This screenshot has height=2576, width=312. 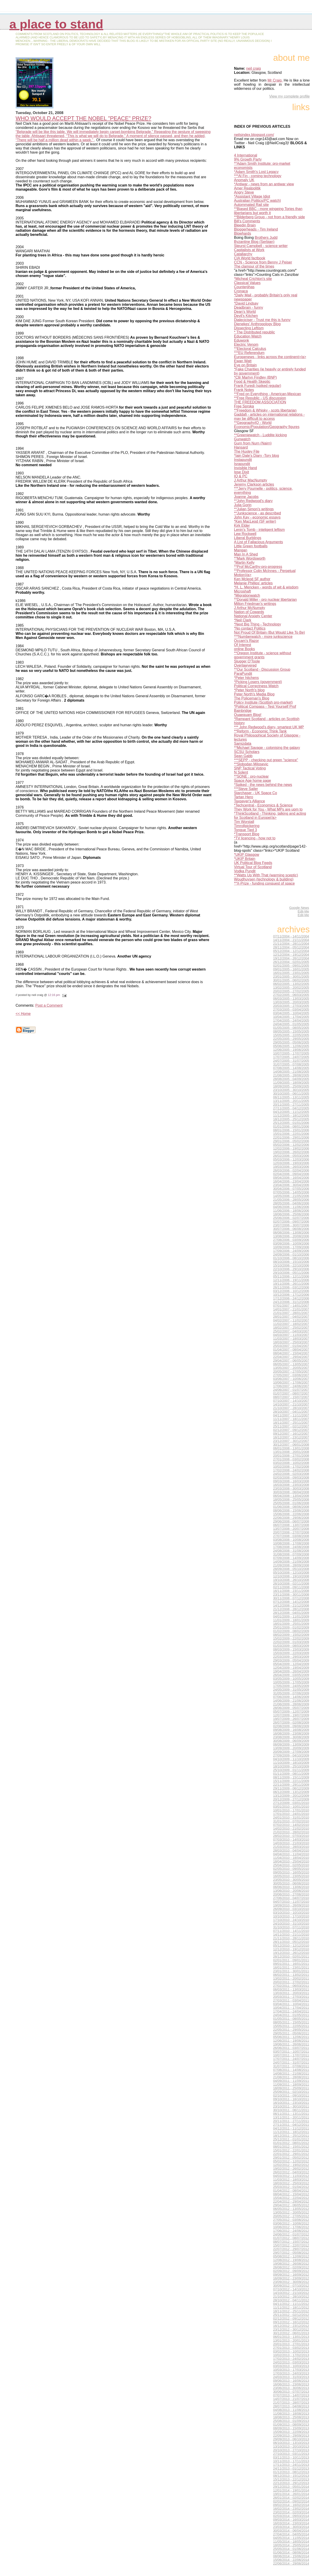 What do you see at coordinates (244, 562) in the screenshot?
I see `*Martin Kelly` at bounding box center [244, 562].